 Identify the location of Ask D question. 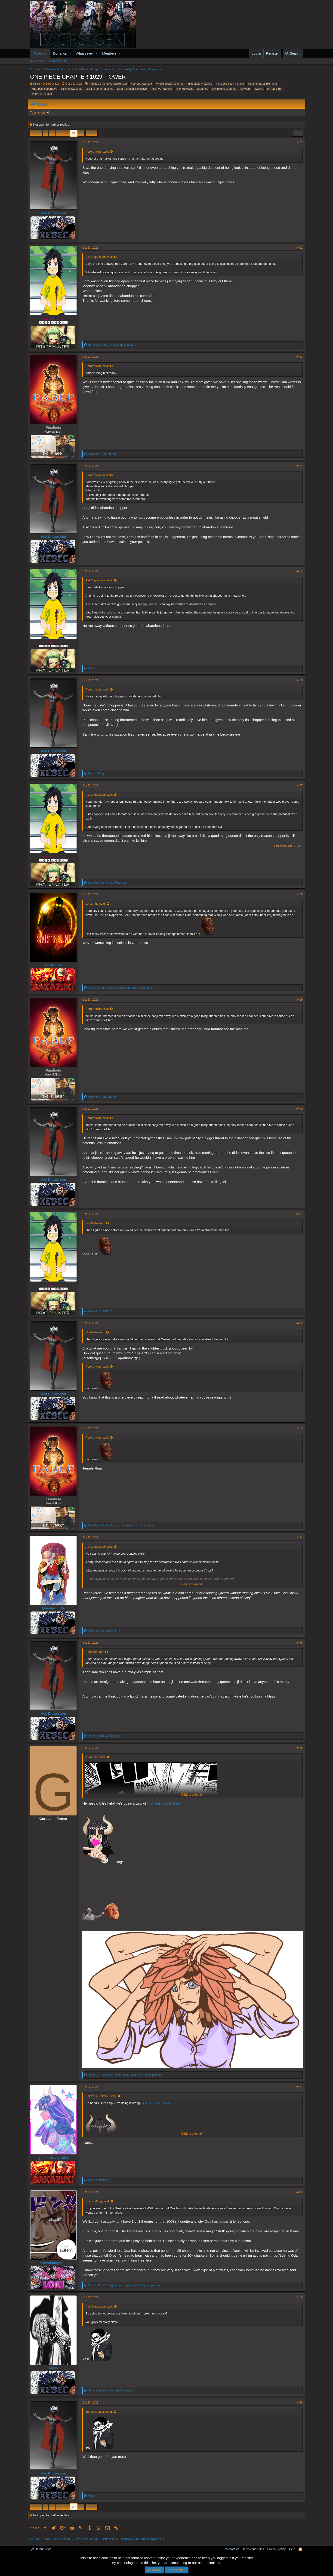
(55, 213).